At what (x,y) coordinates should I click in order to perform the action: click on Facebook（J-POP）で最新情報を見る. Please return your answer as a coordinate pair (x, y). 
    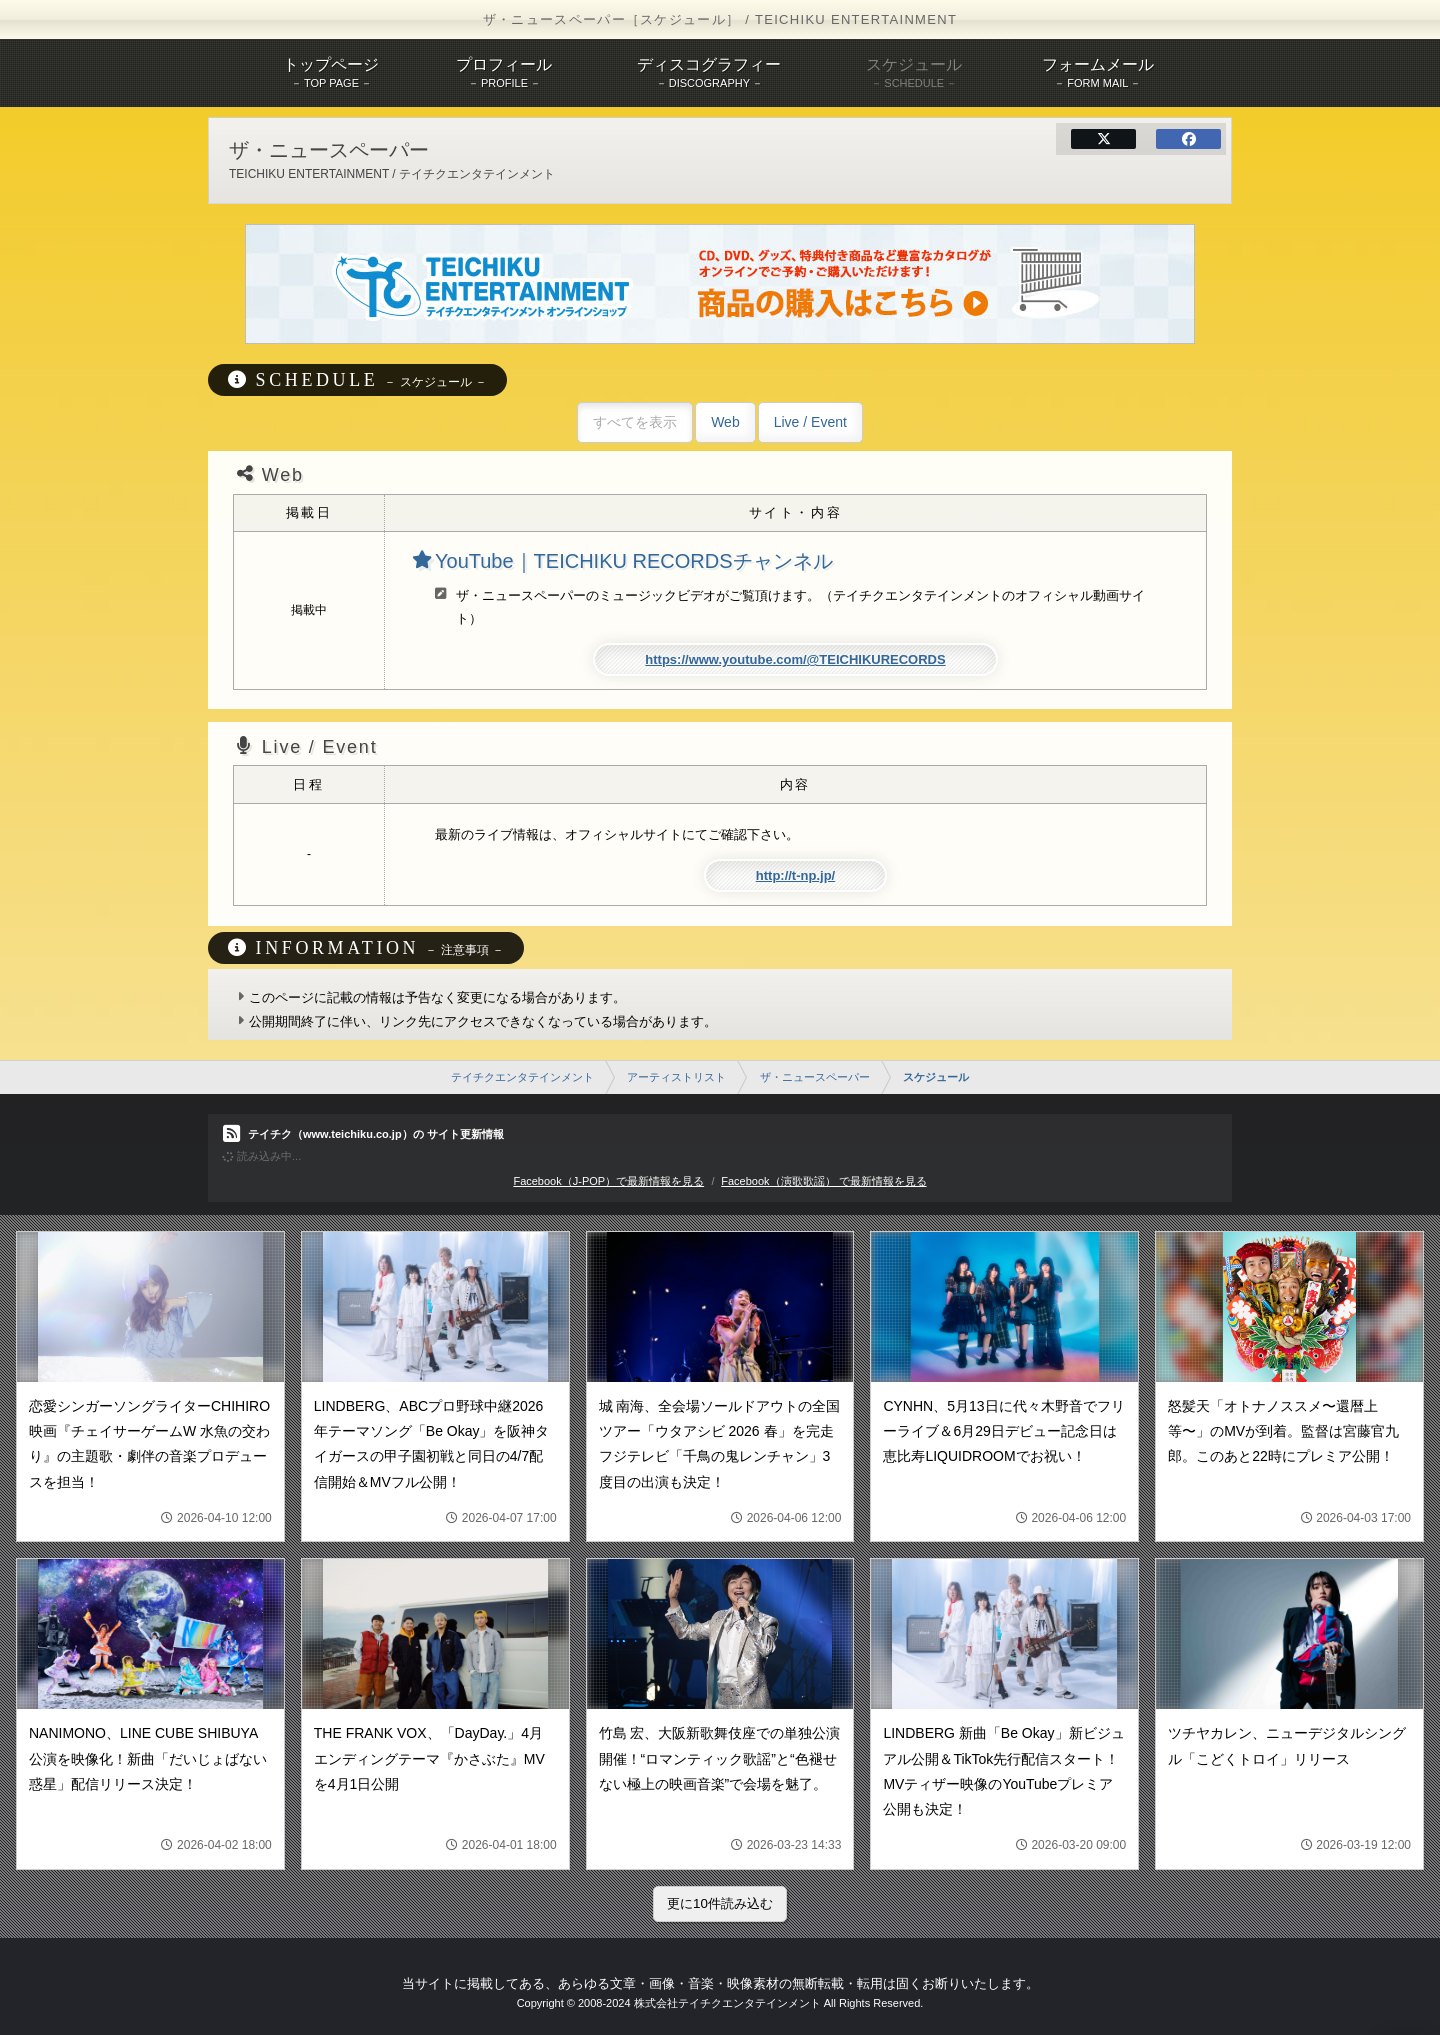
    Looking at the image, I should click on (608, 1181).